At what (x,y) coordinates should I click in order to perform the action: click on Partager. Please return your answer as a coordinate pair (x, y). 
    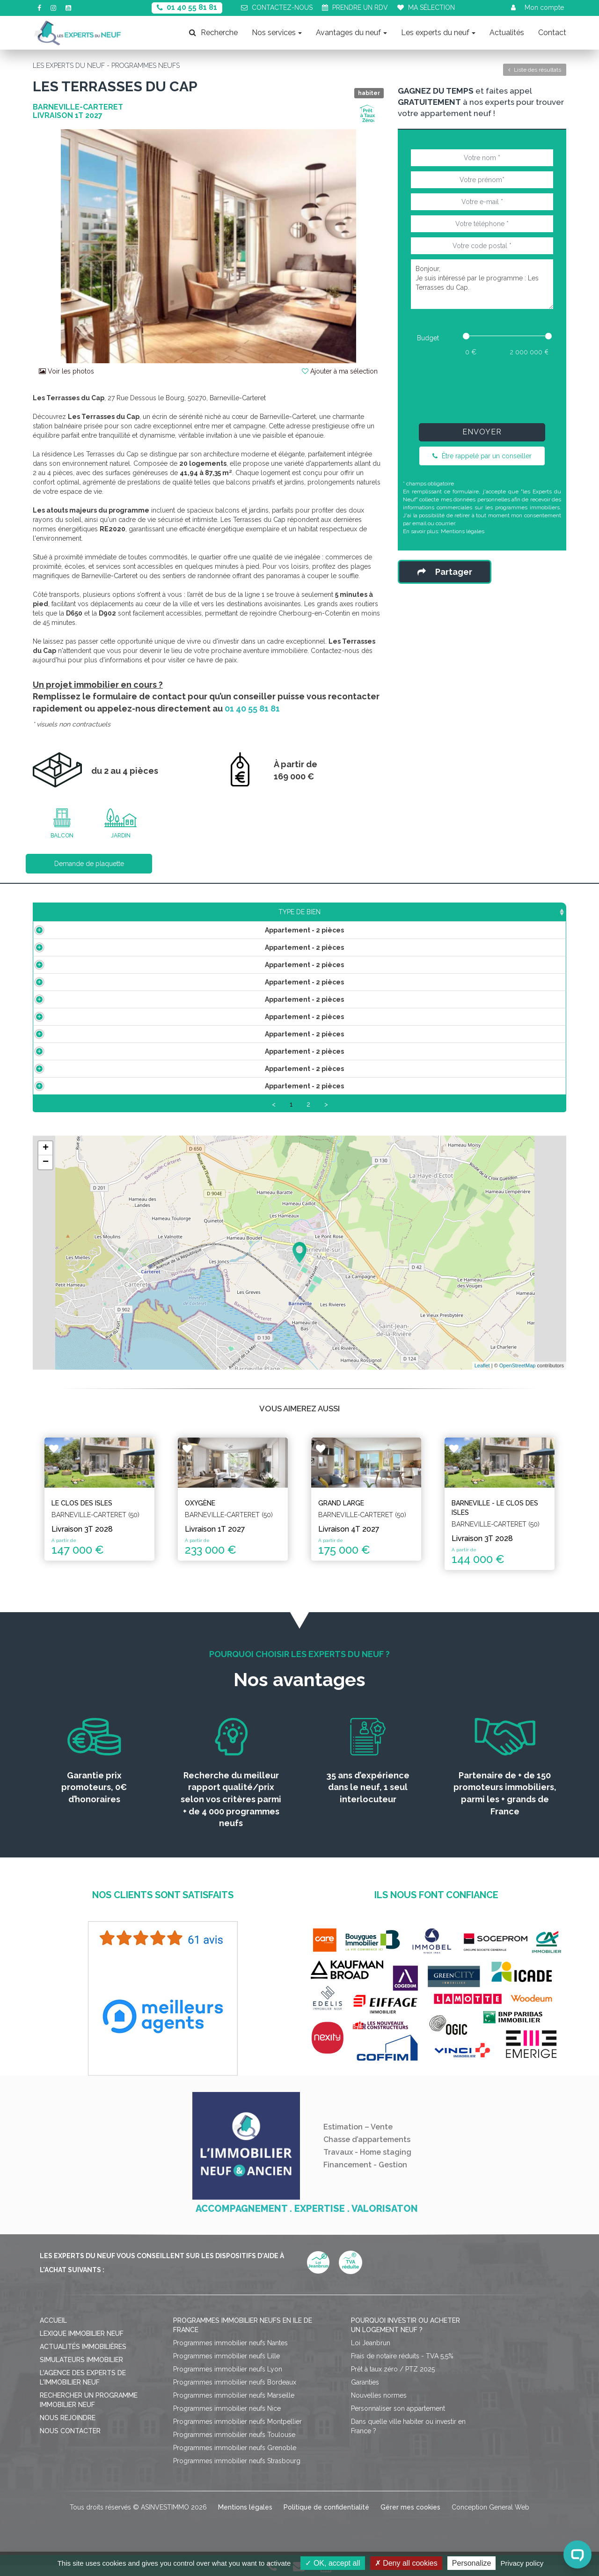
    Looking at the image, I should click on (444, 572).